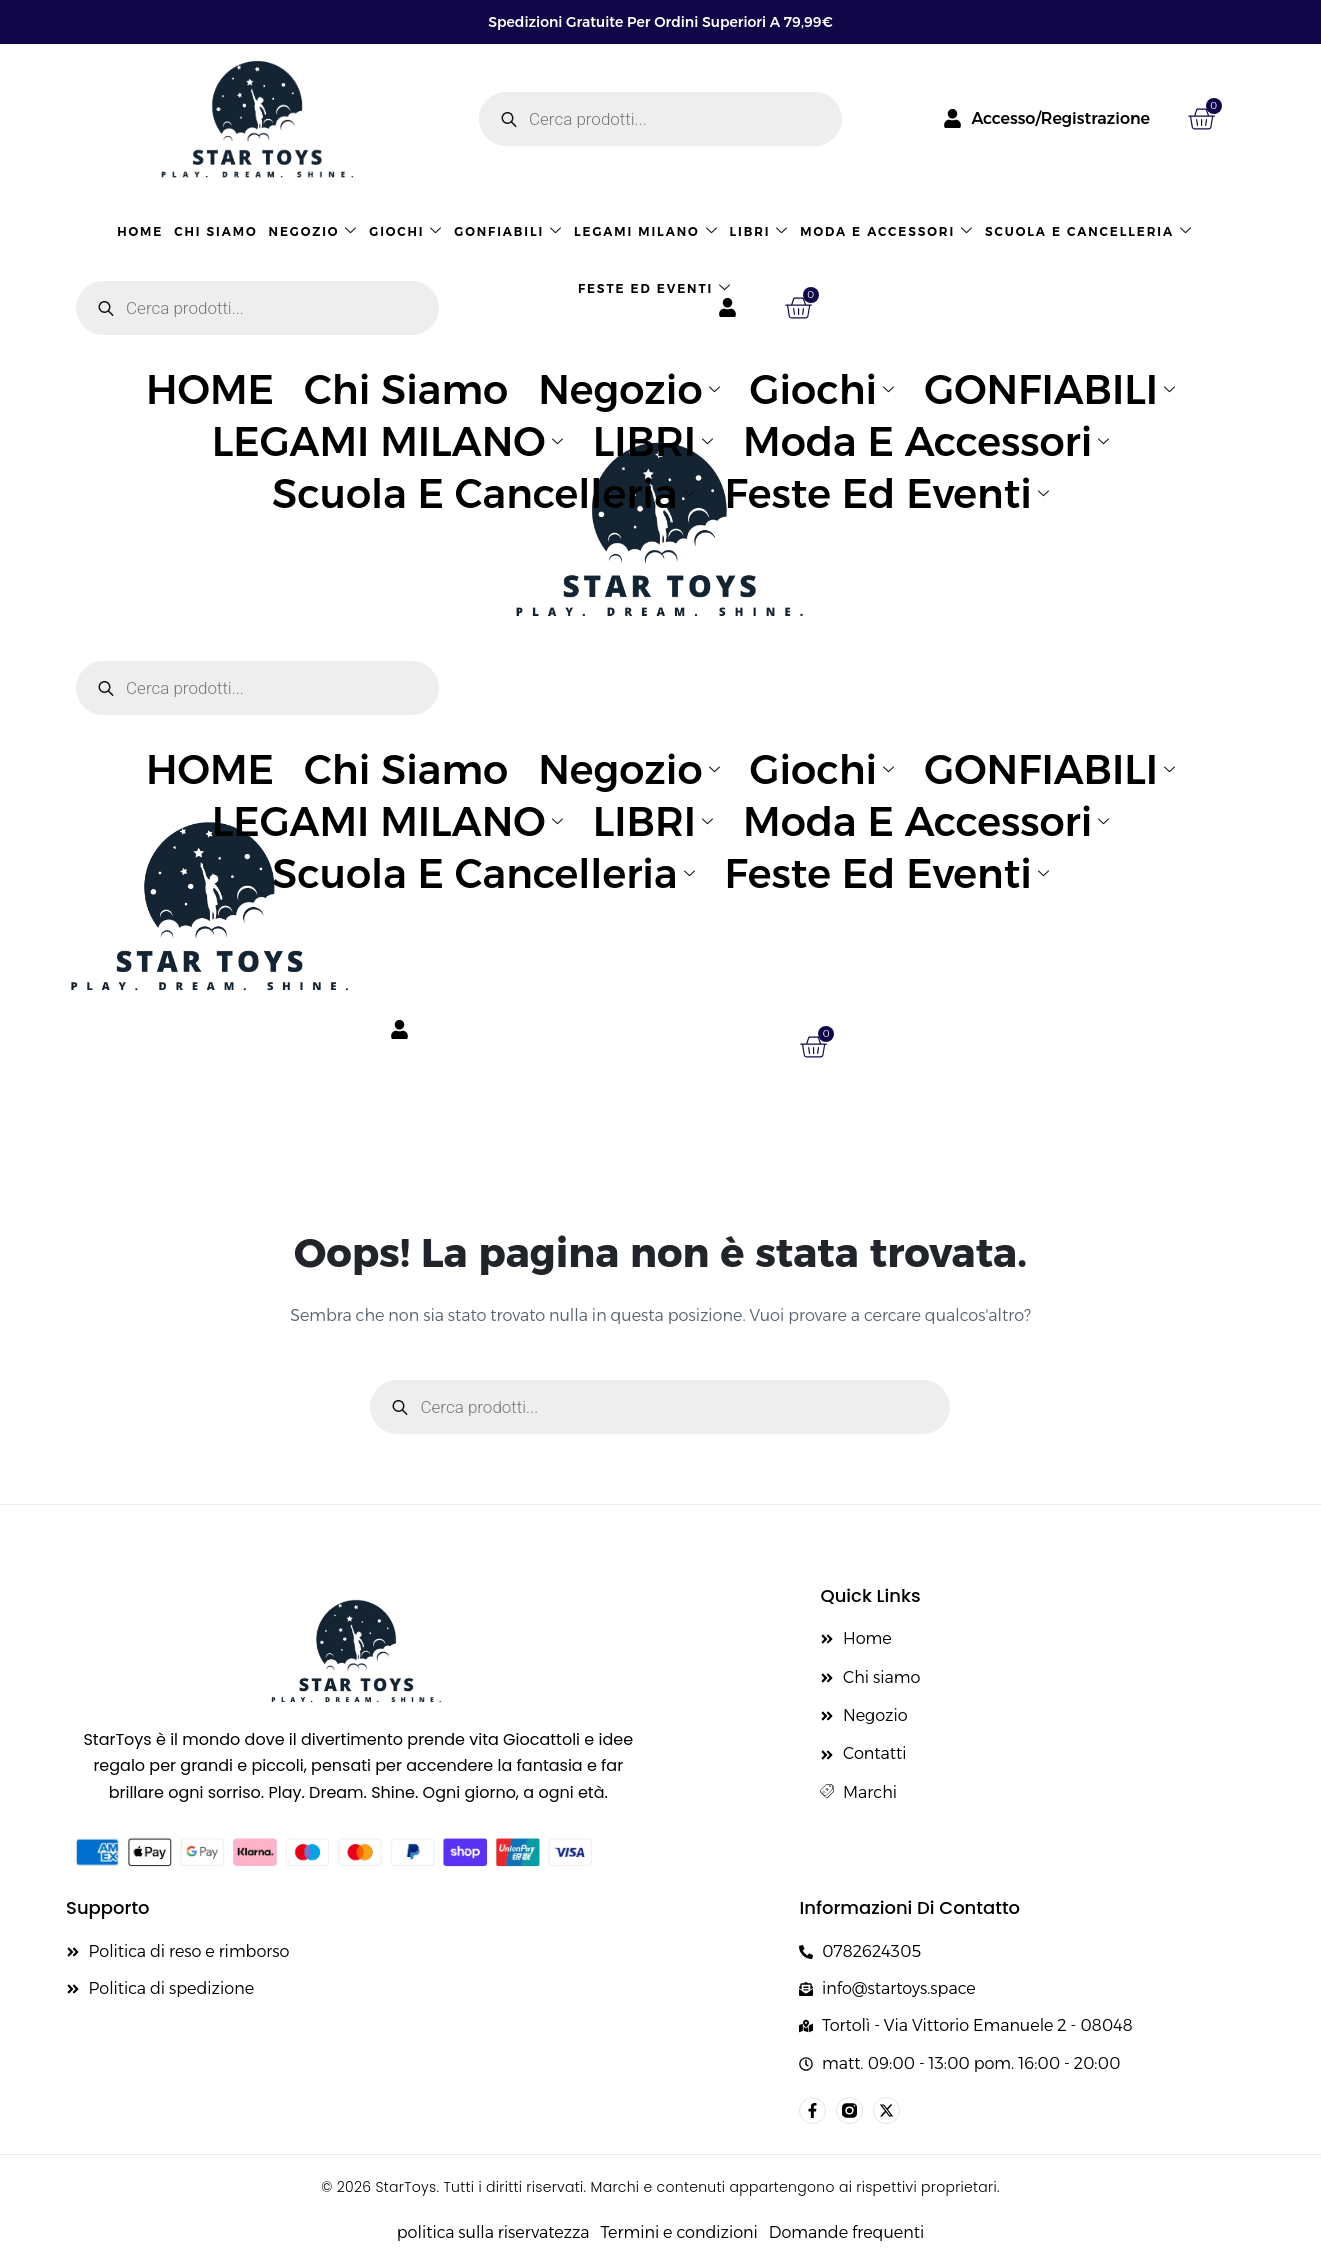  I want to click on Scuola e cancelleria, so click(1089, 231).